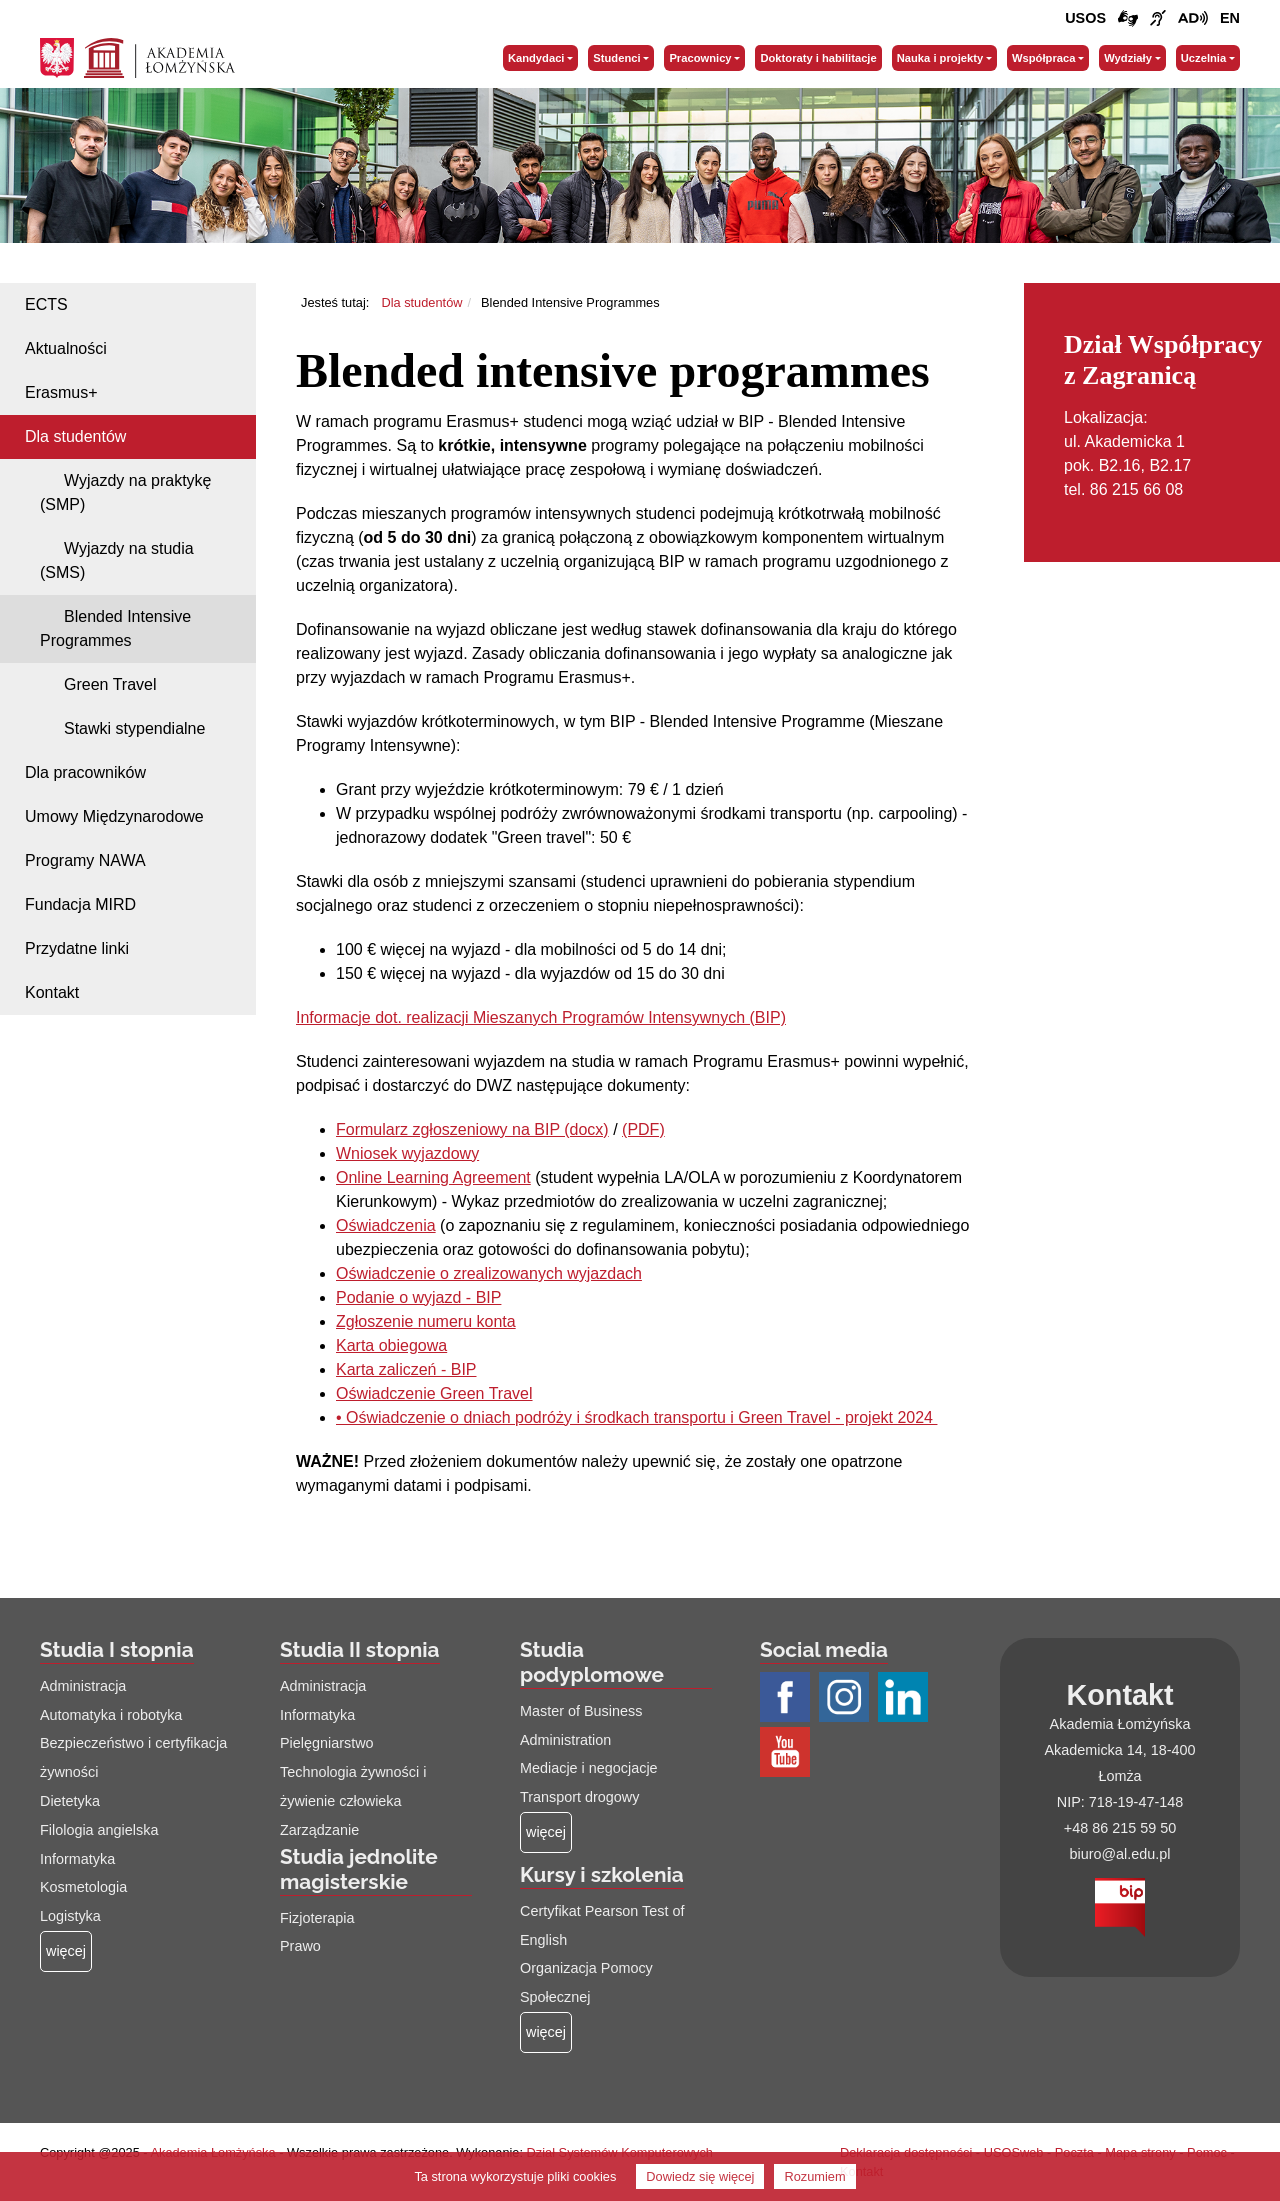 Image resolution: width=1280 pixels, height=2201 pixels. What do you see at coordinates (1193, 19) in the screenshot?
I see `[Film o projekcie Dostępna i bez barier z audiodeskrypcją (łącze otwiera się na nowej stronie)]` at bounding box center [1193, 19].